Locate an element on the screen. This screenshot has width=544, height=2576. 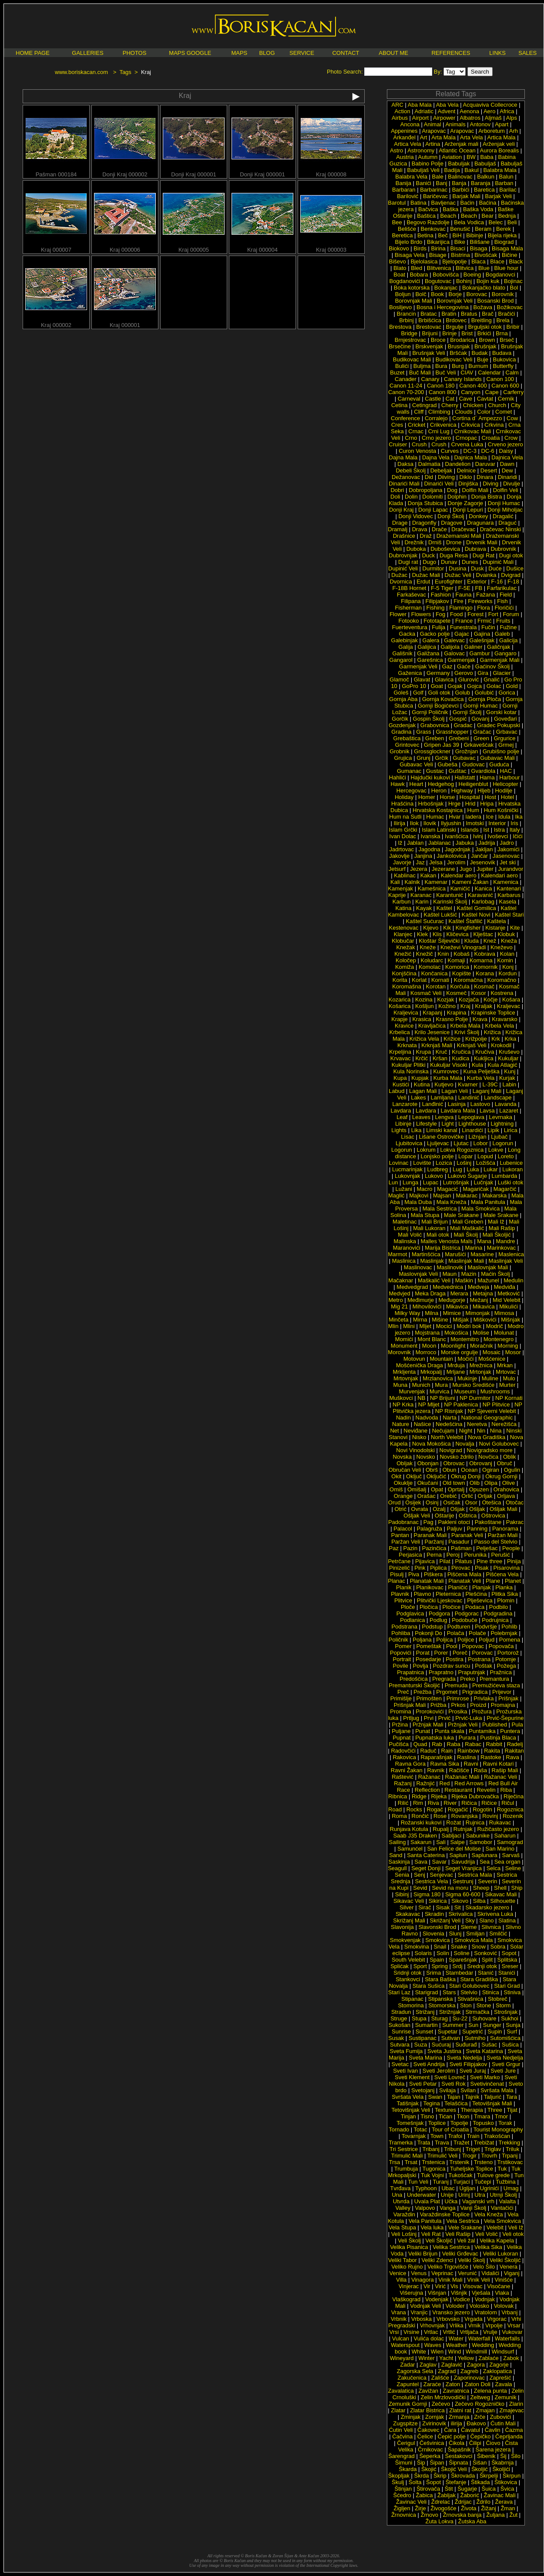
Dajnica Mala is located at coordinates (470, 457).